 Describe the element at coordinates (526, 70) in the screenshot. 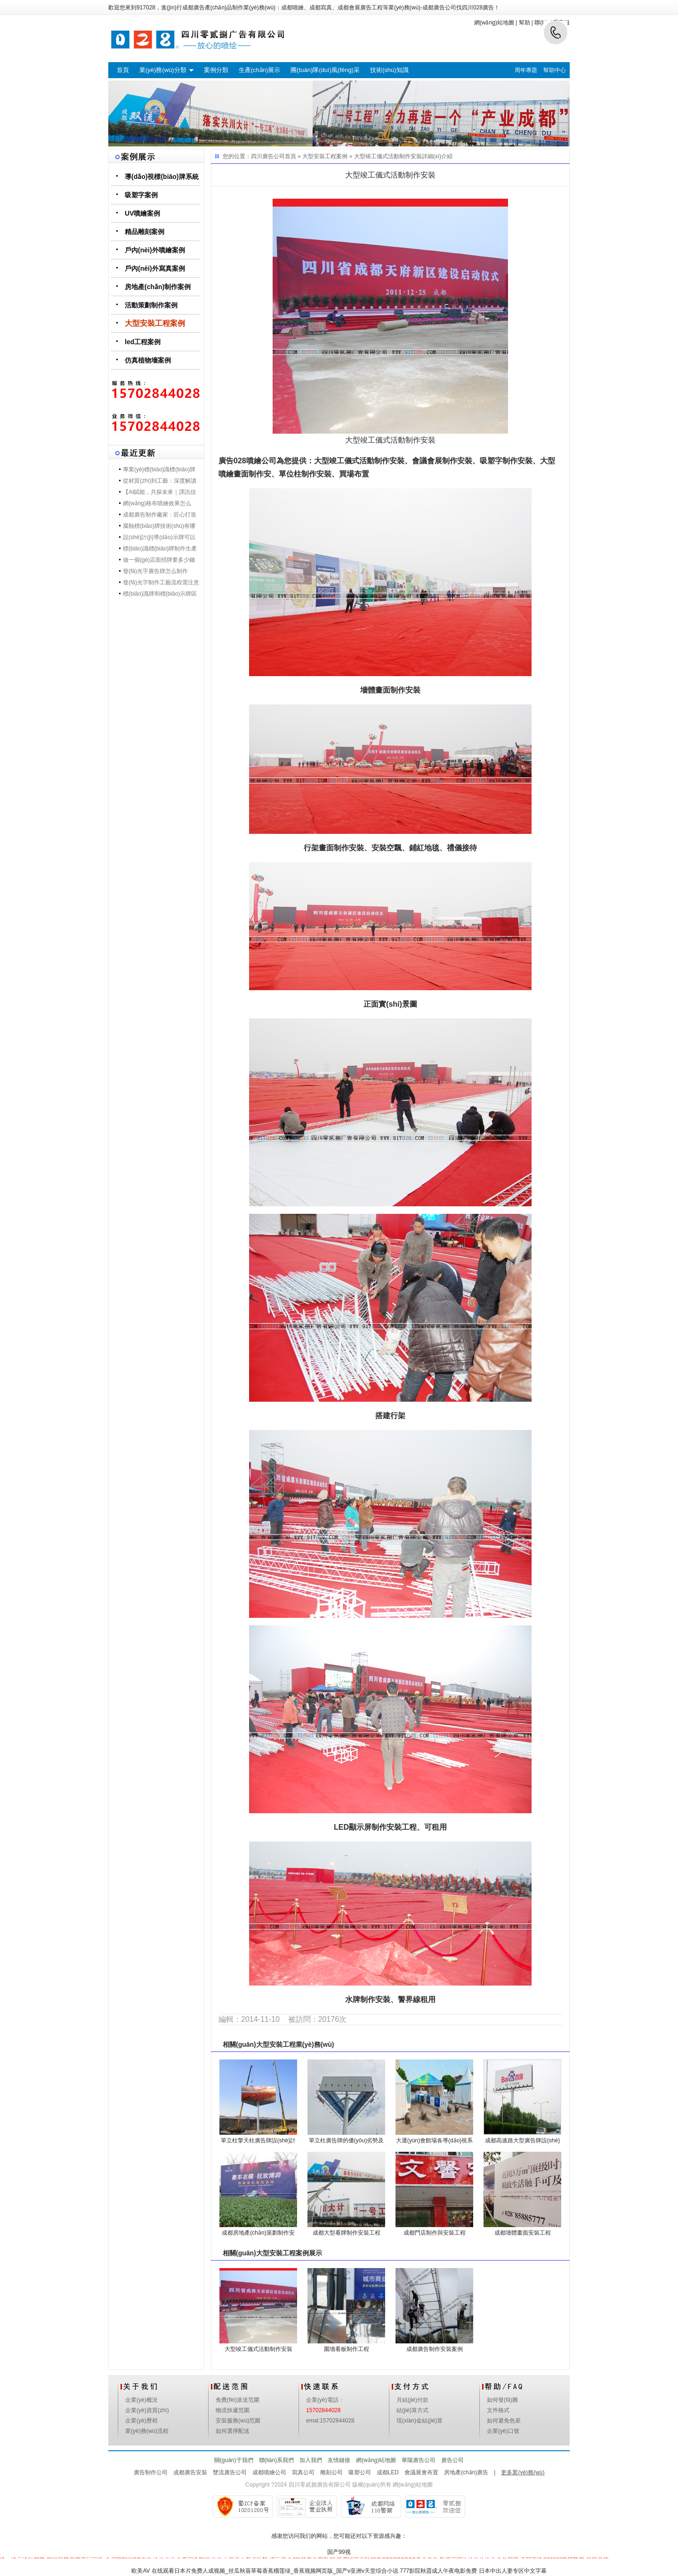

I see `周年專題` at that location.